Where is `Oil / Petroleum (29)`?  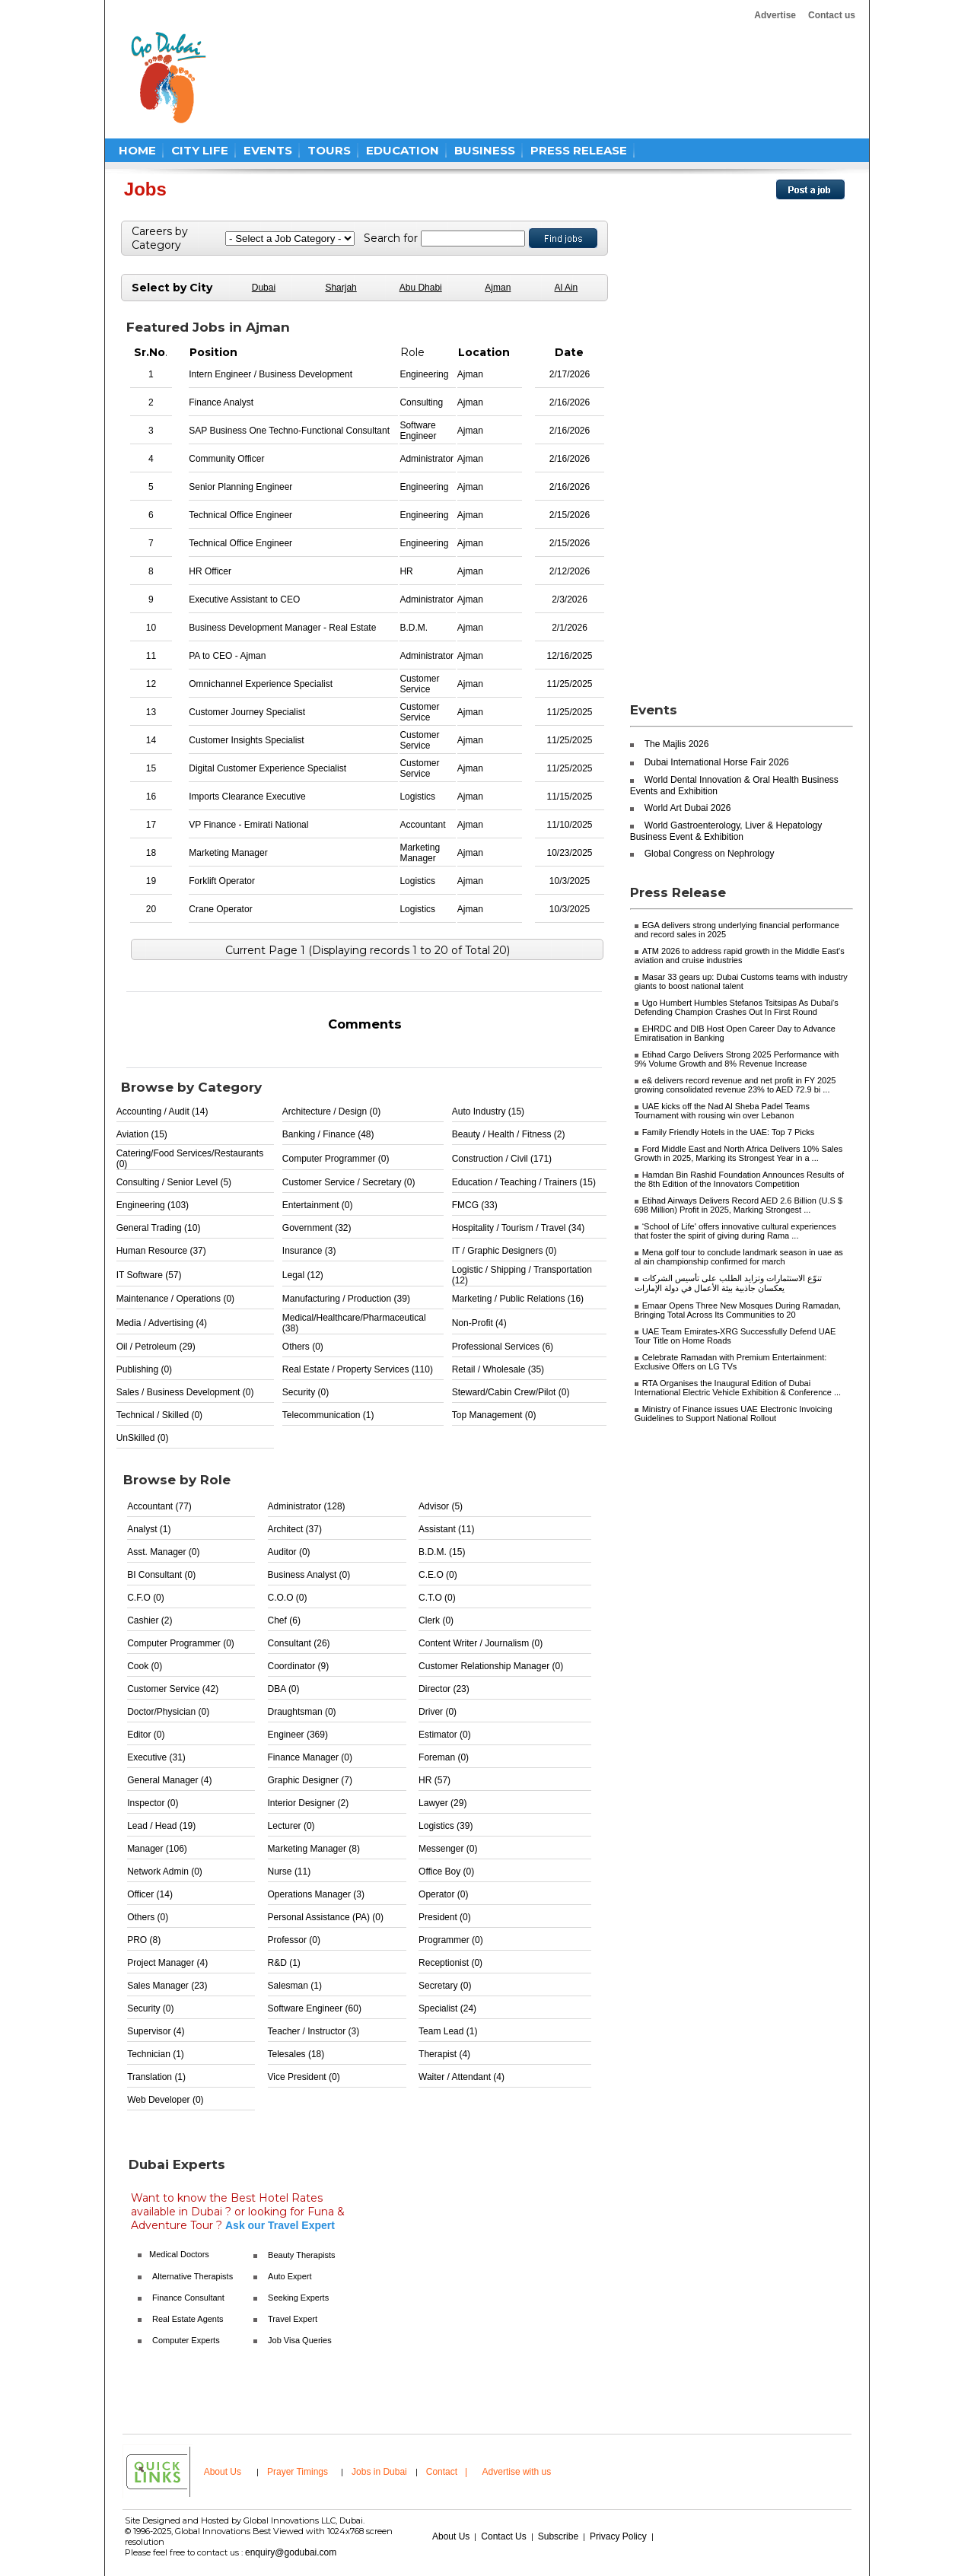
Oil / Petroleum (29) is located at coordinates (156, 1346).